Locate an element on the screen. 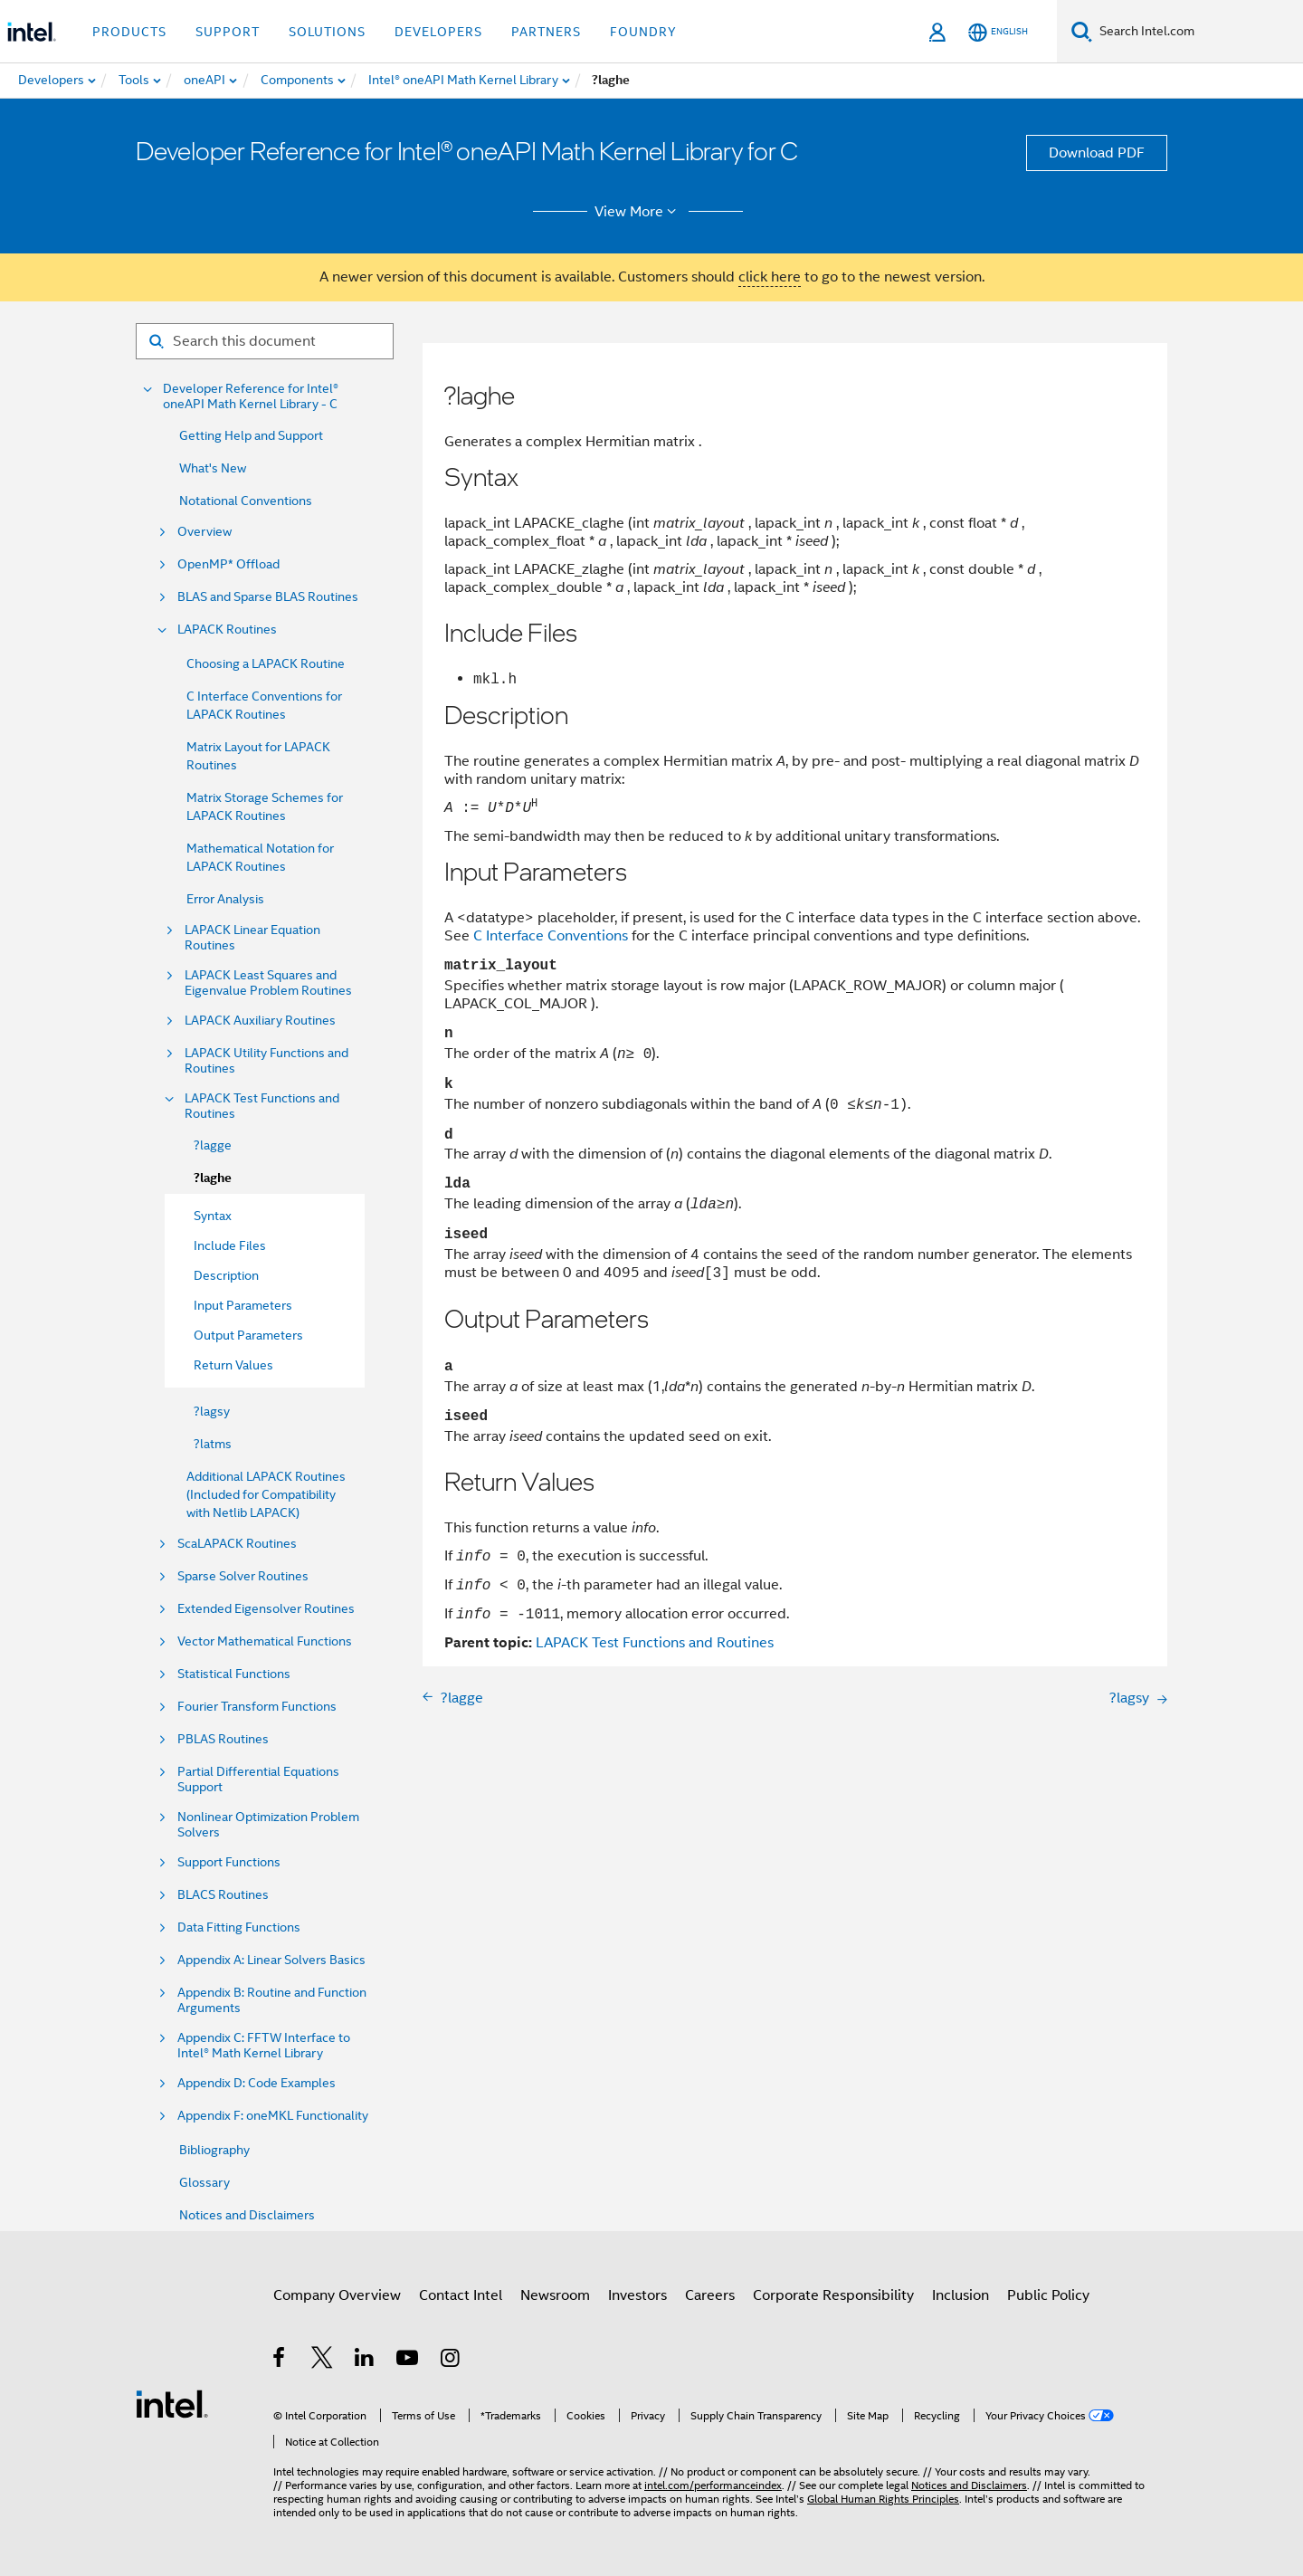  [Search Intel.com] is located at coordinates (1197, 31).